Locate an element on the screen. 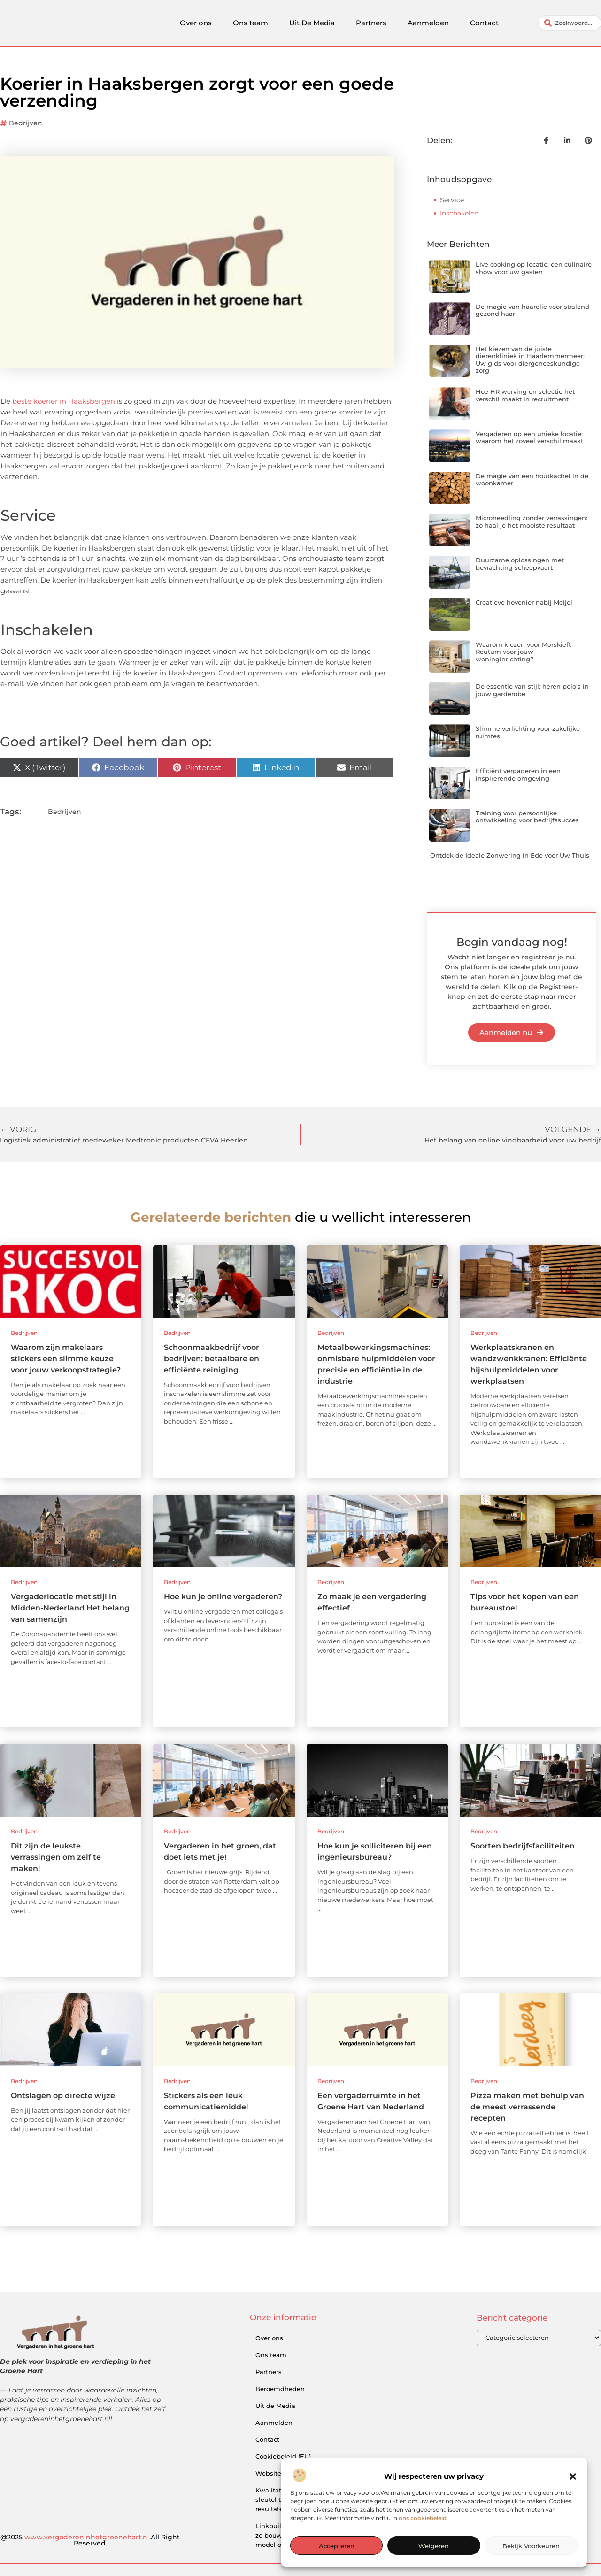 This screenshot has width=601, height=2576. Microneedling zonder verrassingen: zo haal je het mooiste resultaat is located at coordinates (531, 521).